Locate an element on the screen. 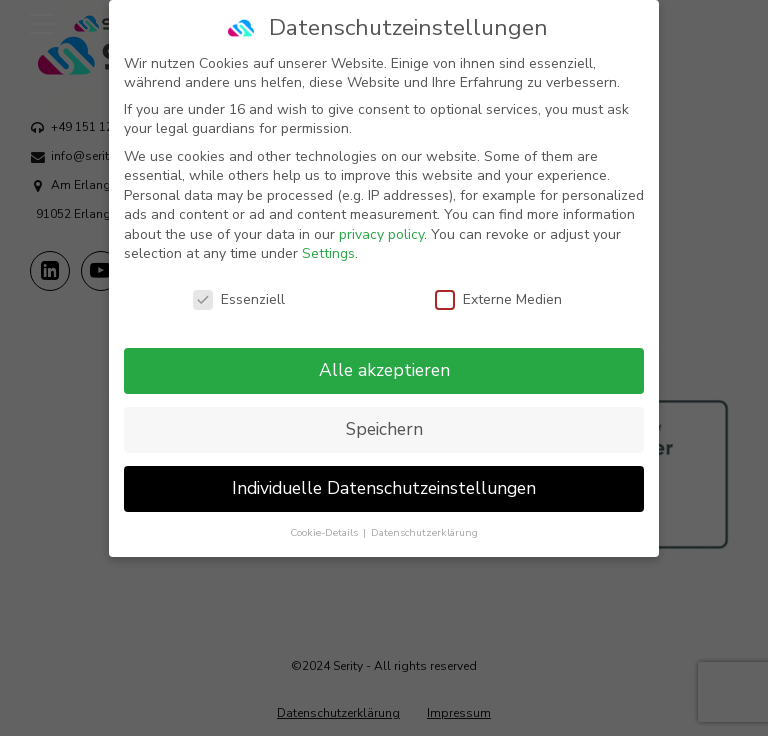 The width and height of the screenshot is (768, 736). Cookie-Details [button] is located at coordinates (325, 516).